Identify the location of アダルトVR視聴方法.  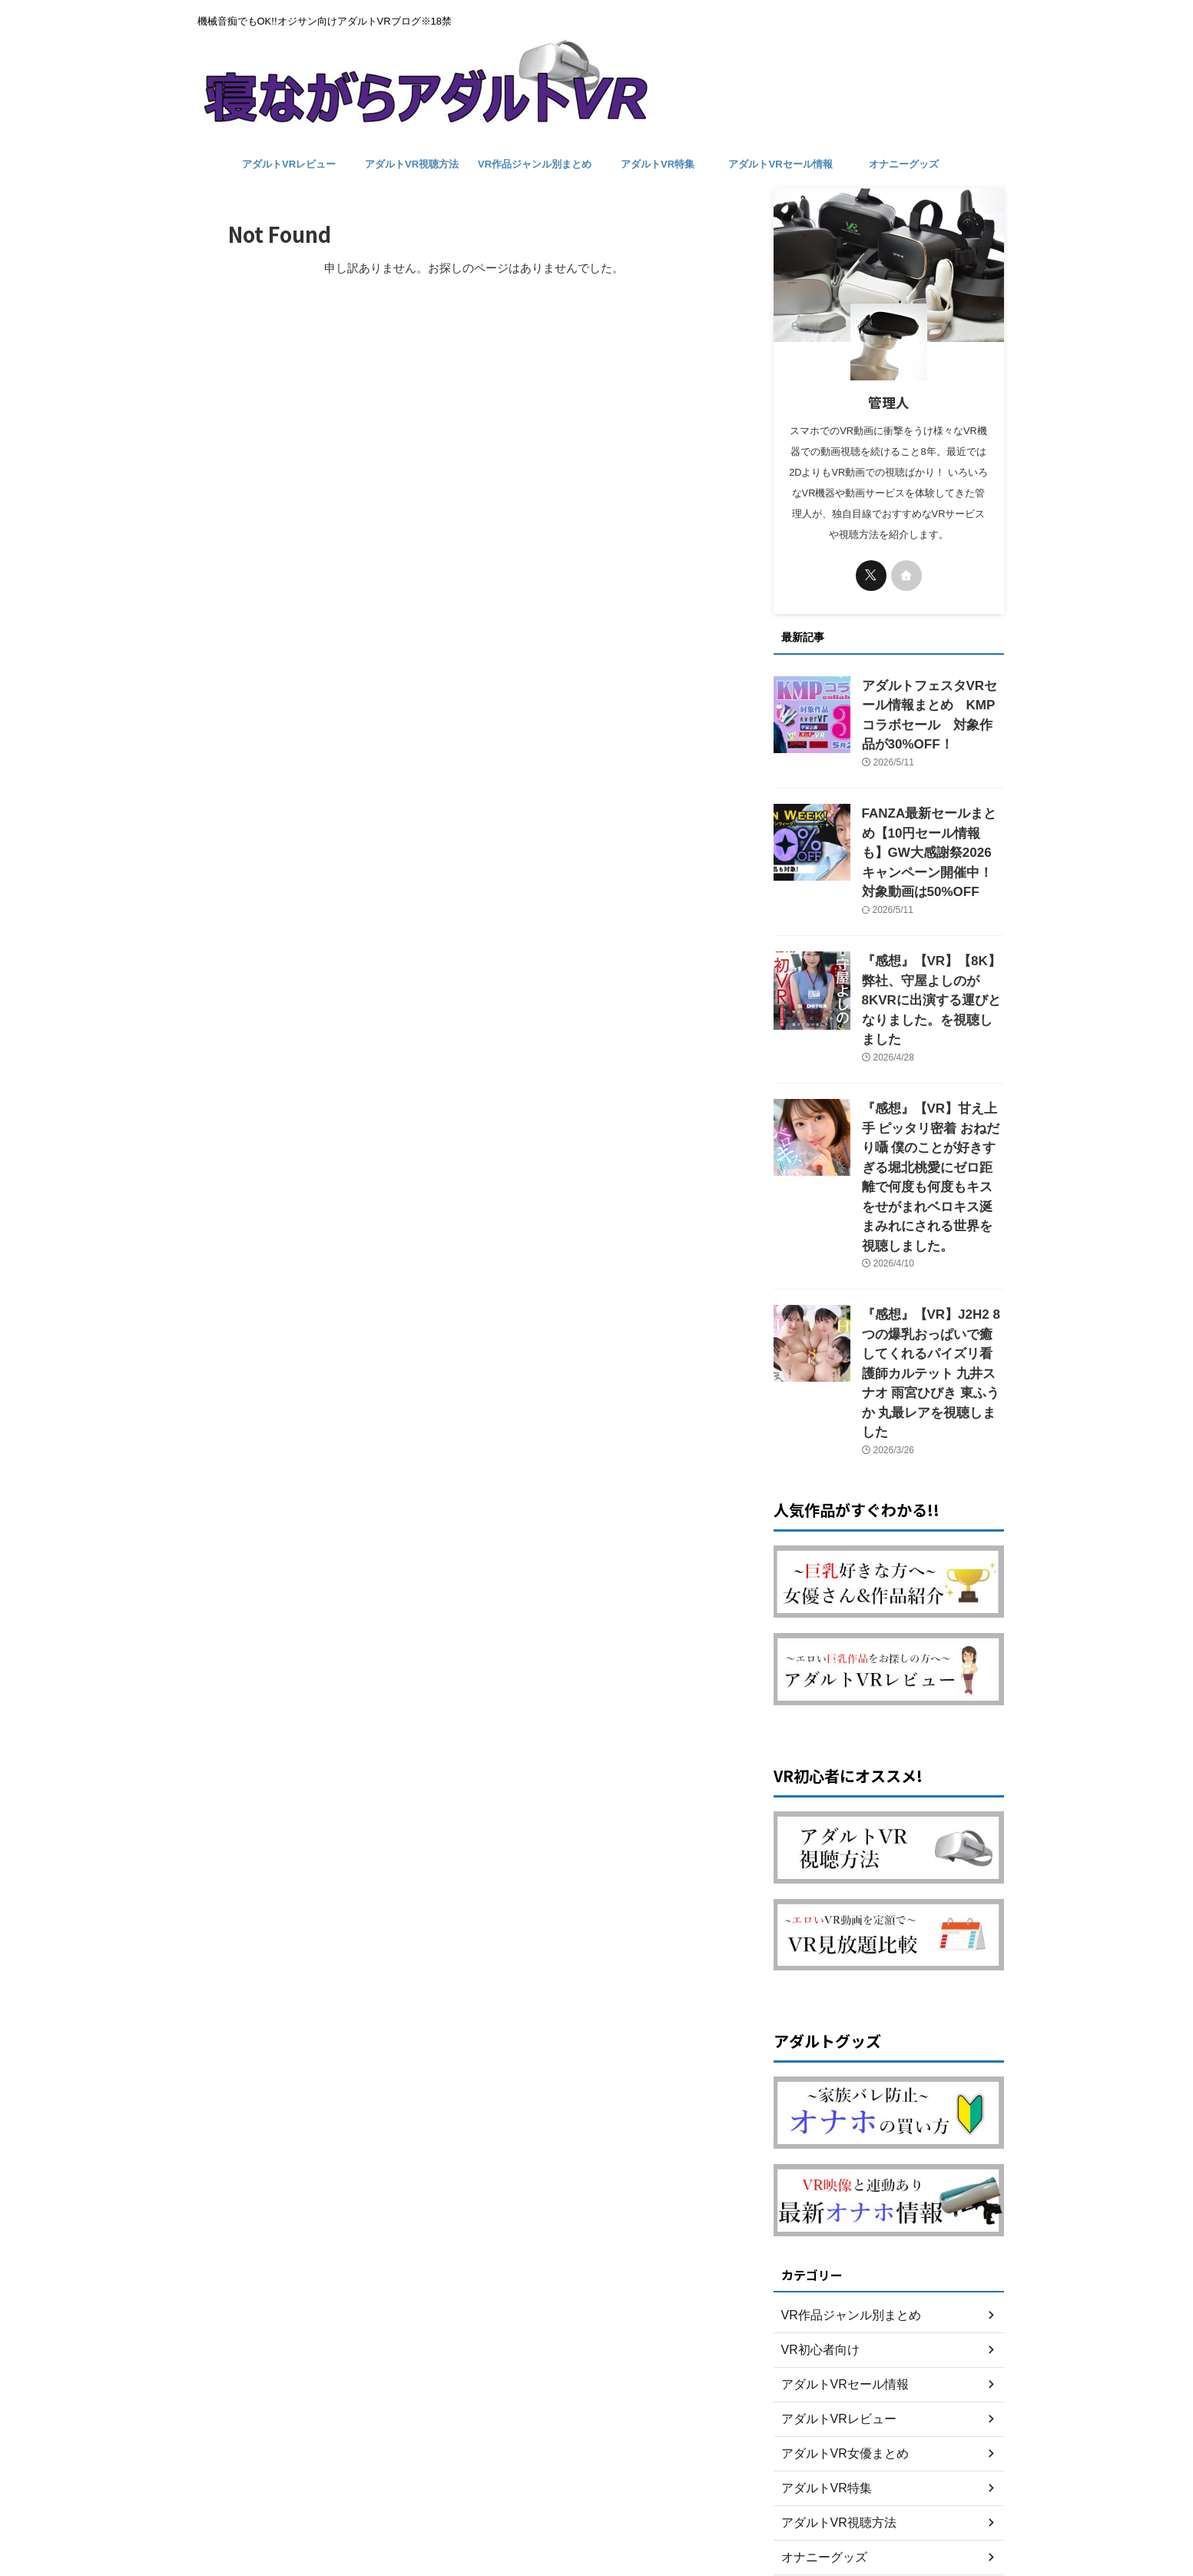
(412, 164).